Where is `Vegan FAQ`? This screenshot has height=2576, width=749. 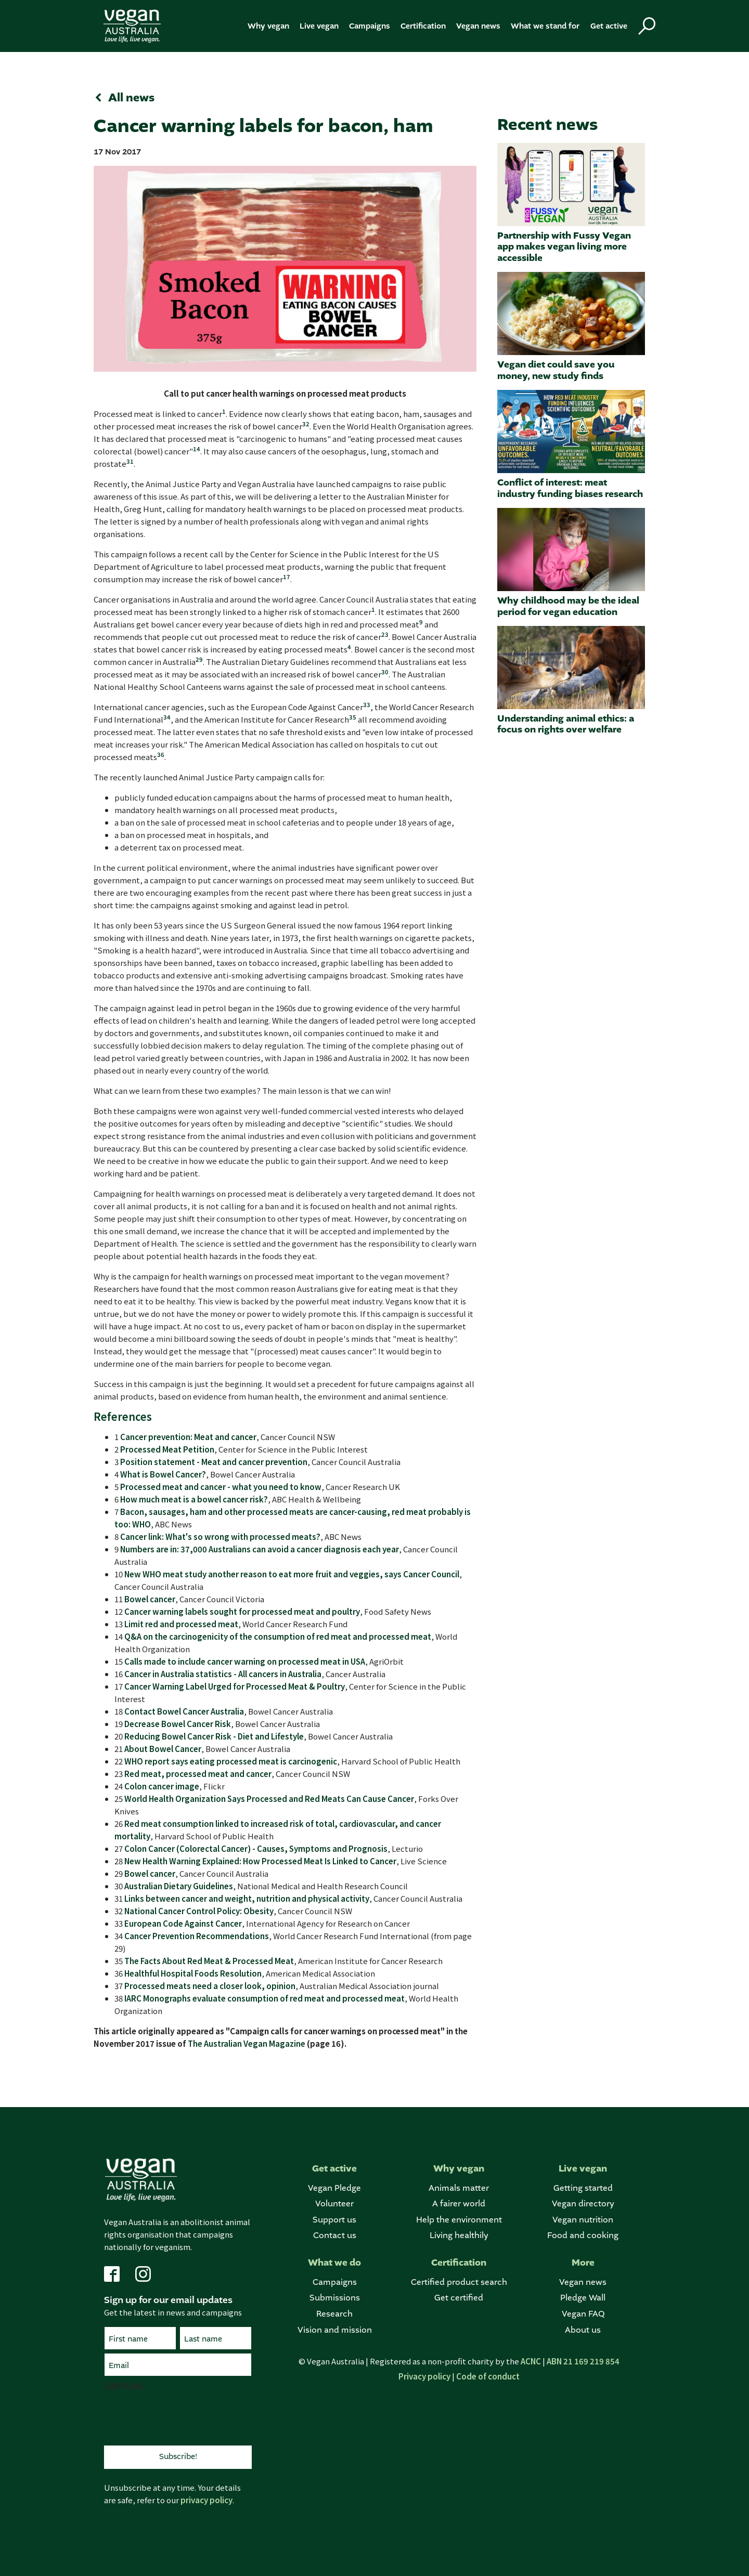 Vegan FAQ is located at coordinates (583, 2314).